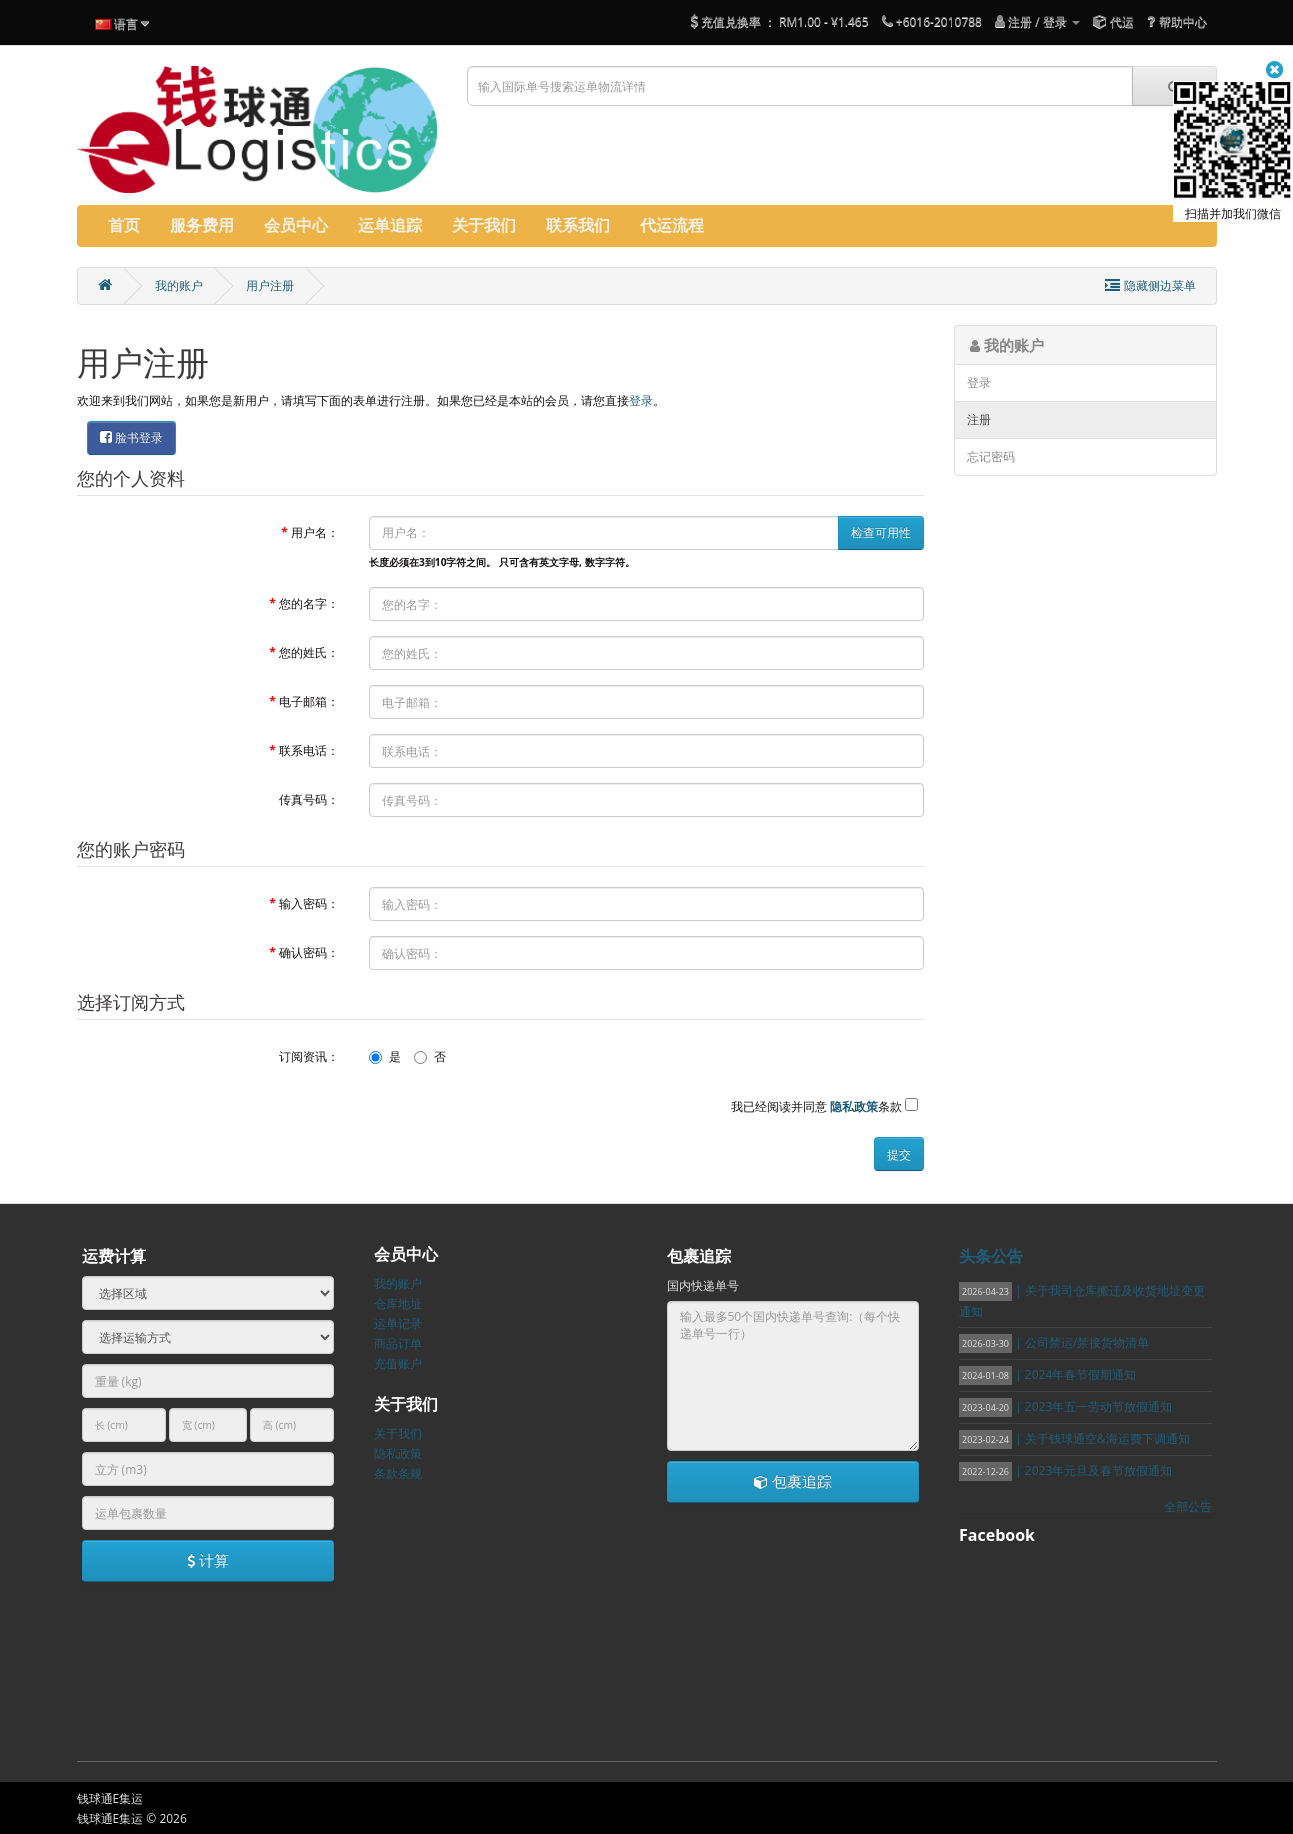  I want to click on 头条公告, so click(991, 1256).